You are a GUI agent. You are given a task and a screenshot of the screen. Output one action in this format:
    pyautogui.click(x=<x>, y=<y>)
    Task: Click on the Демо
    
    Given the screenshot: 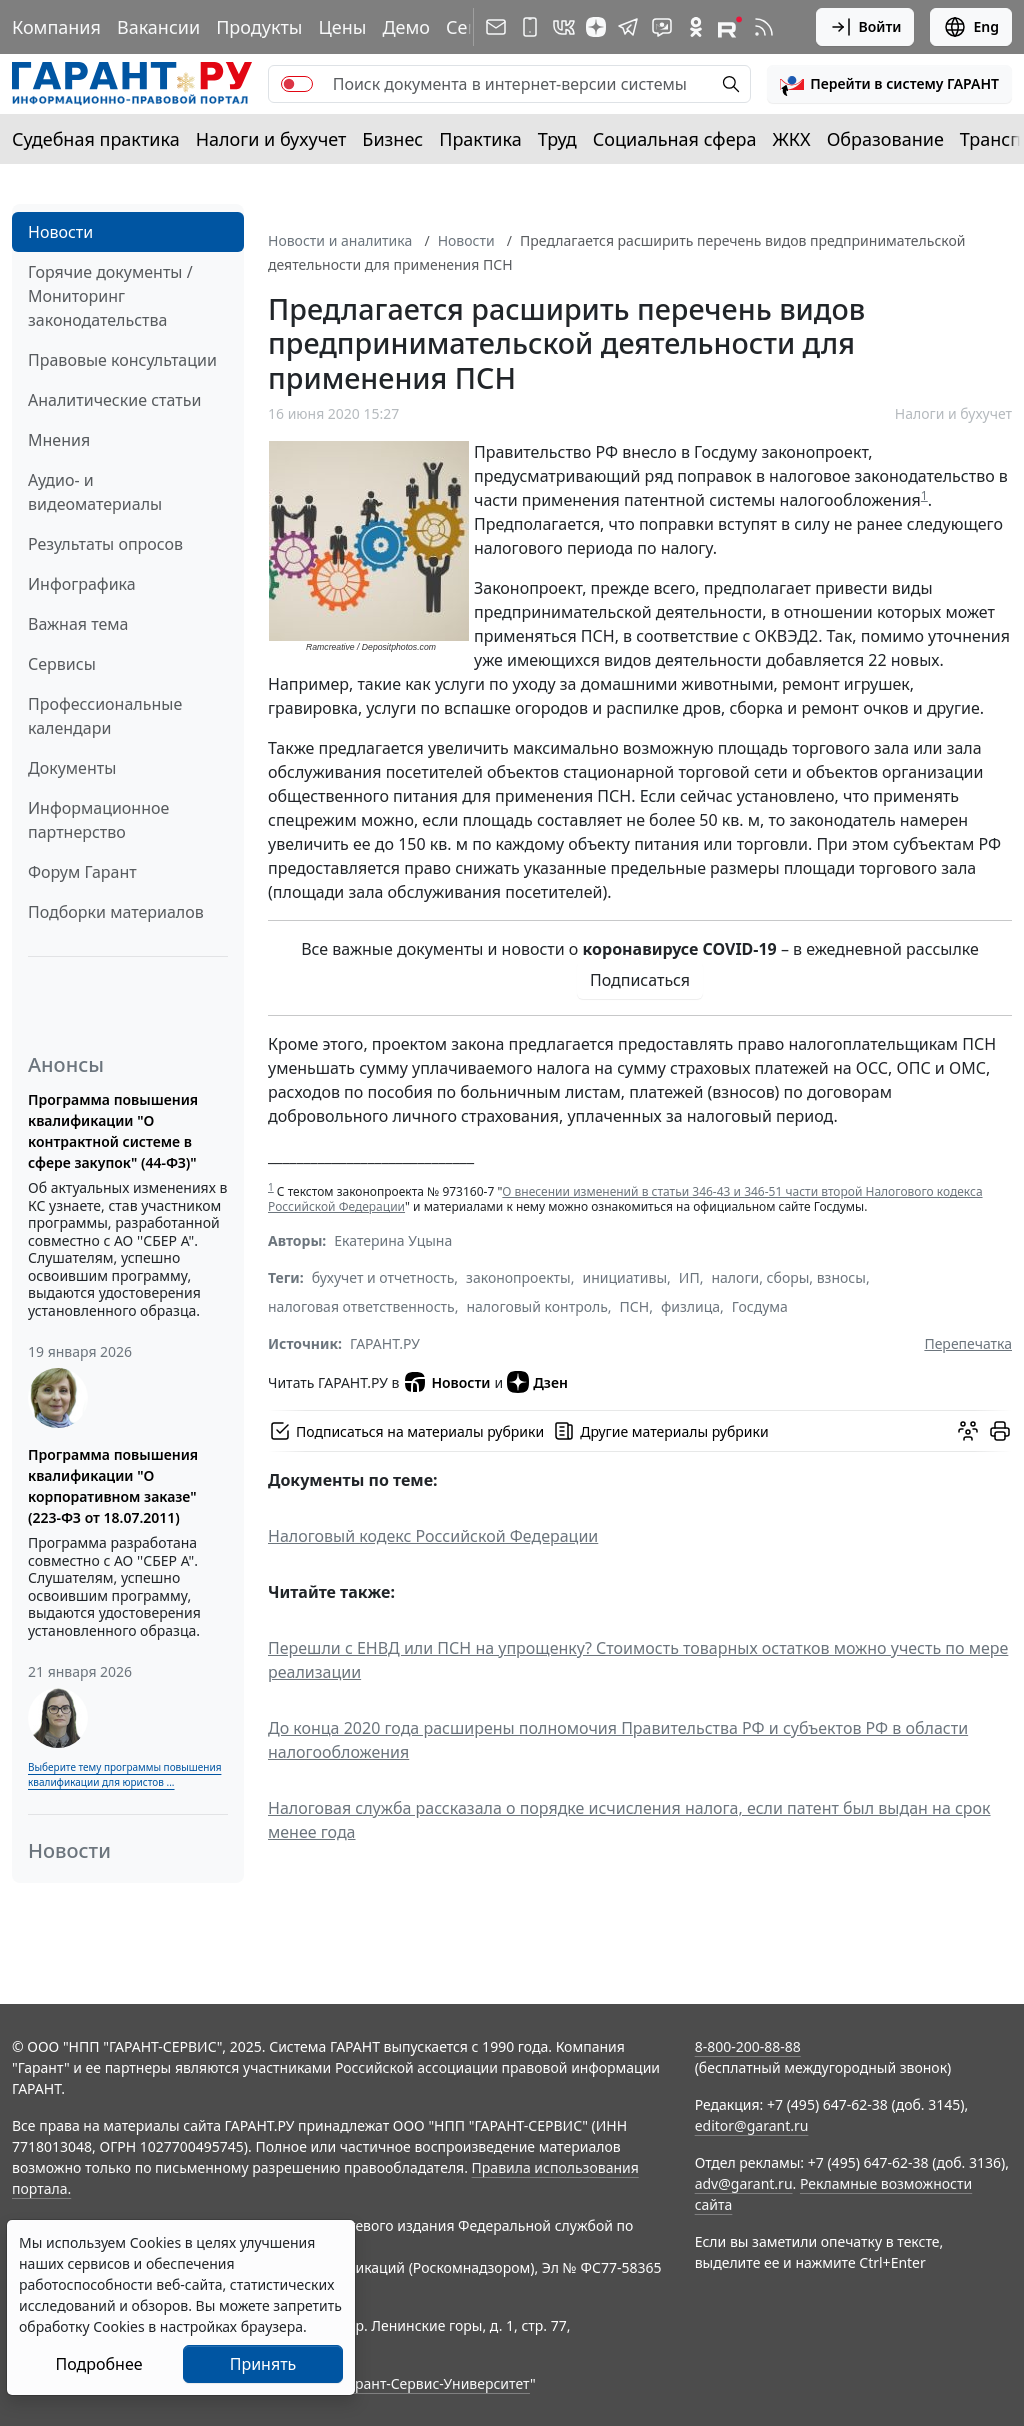 What is the action you would take?
    pyautogui.click(x=406, y=27)
    